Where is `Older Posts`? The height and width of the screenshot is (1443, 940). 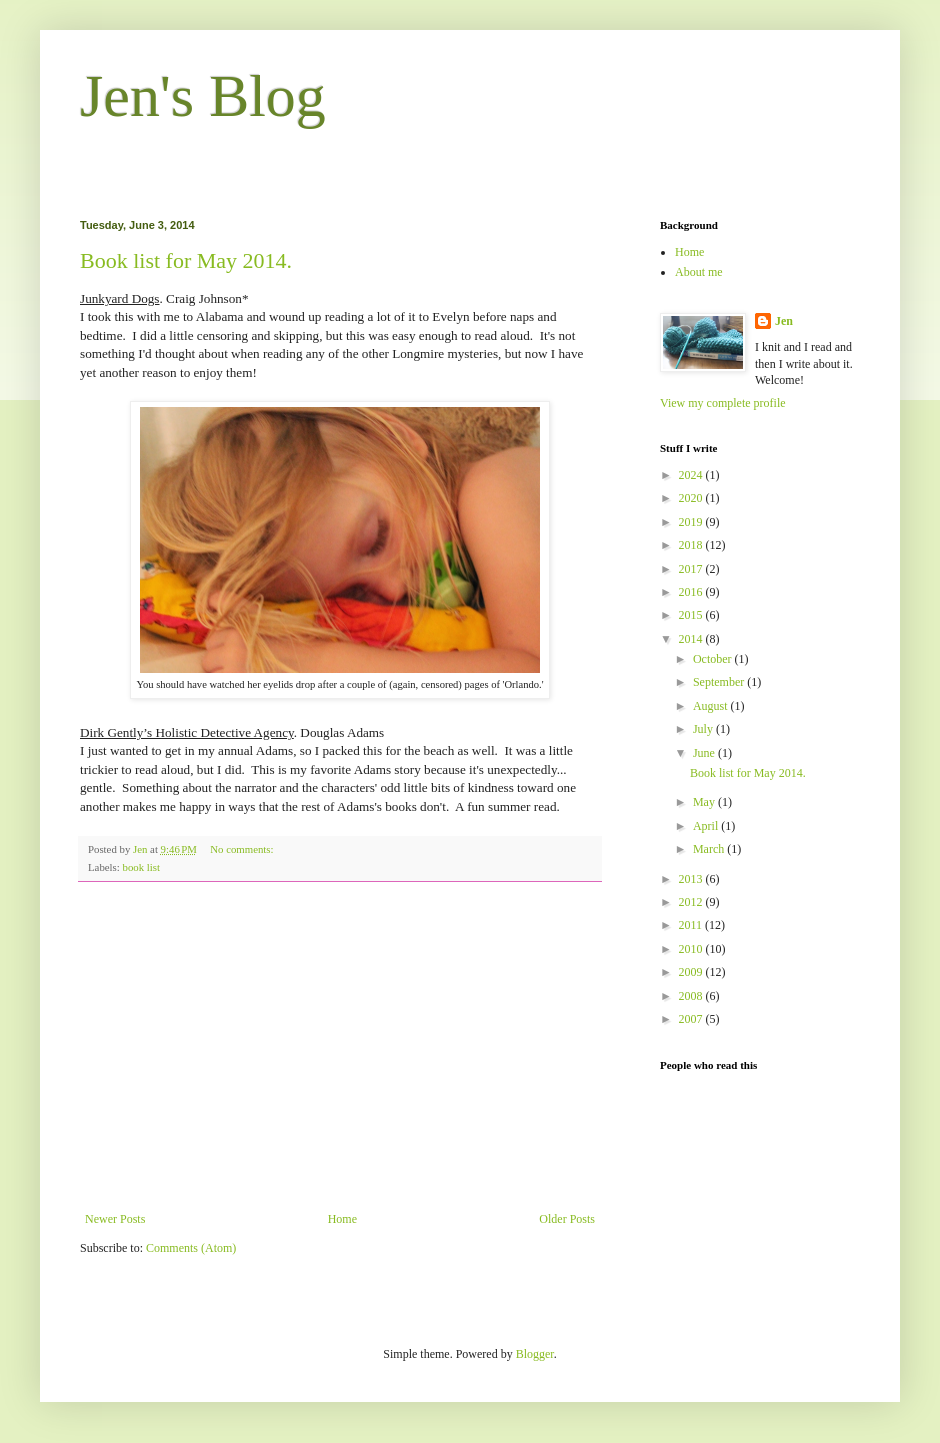
Older Posts is located at coordinates (567, 1219).